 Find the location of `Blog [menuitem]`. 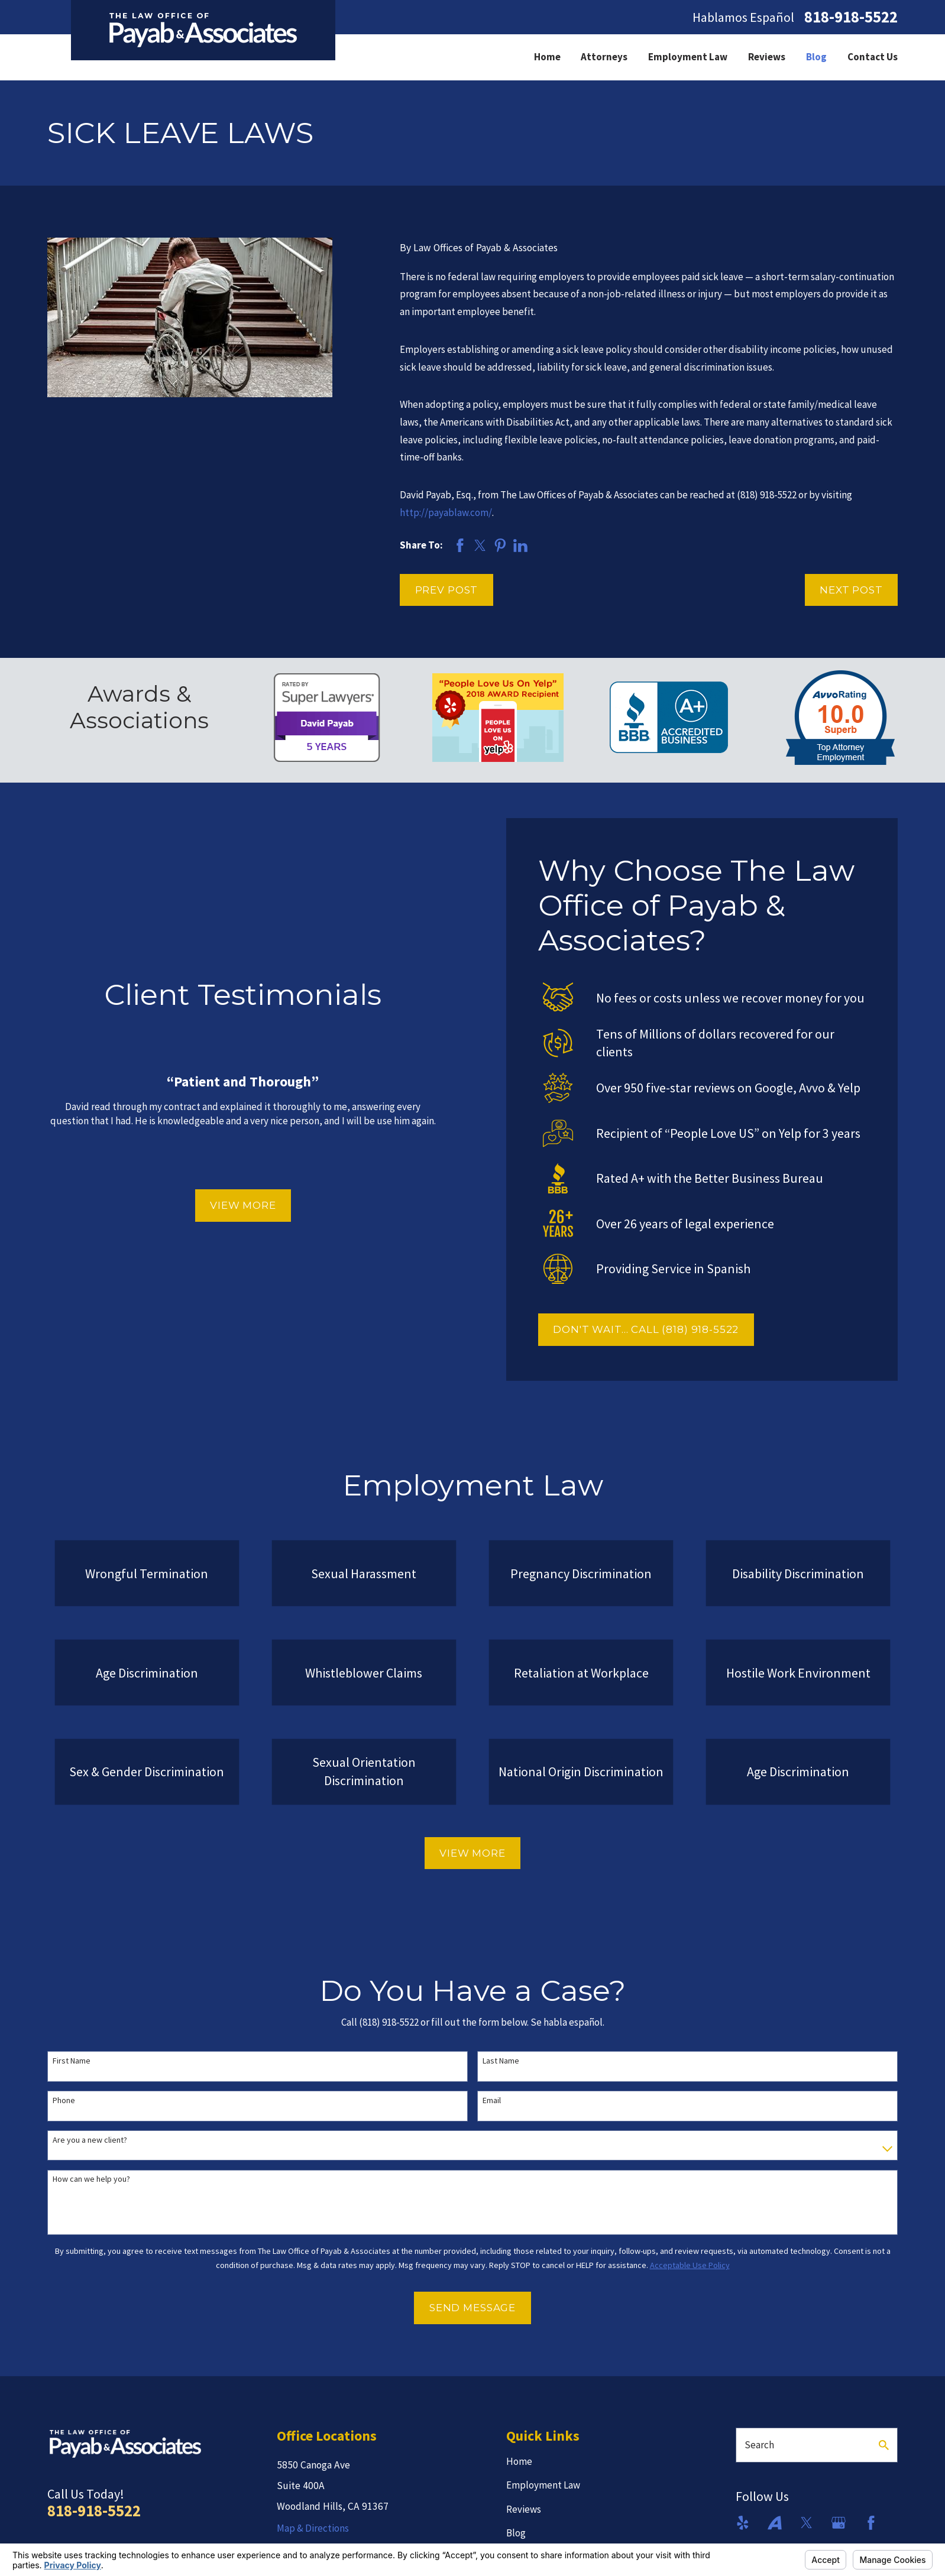

Blog [menuitem] is located at coordinates (816, 56).